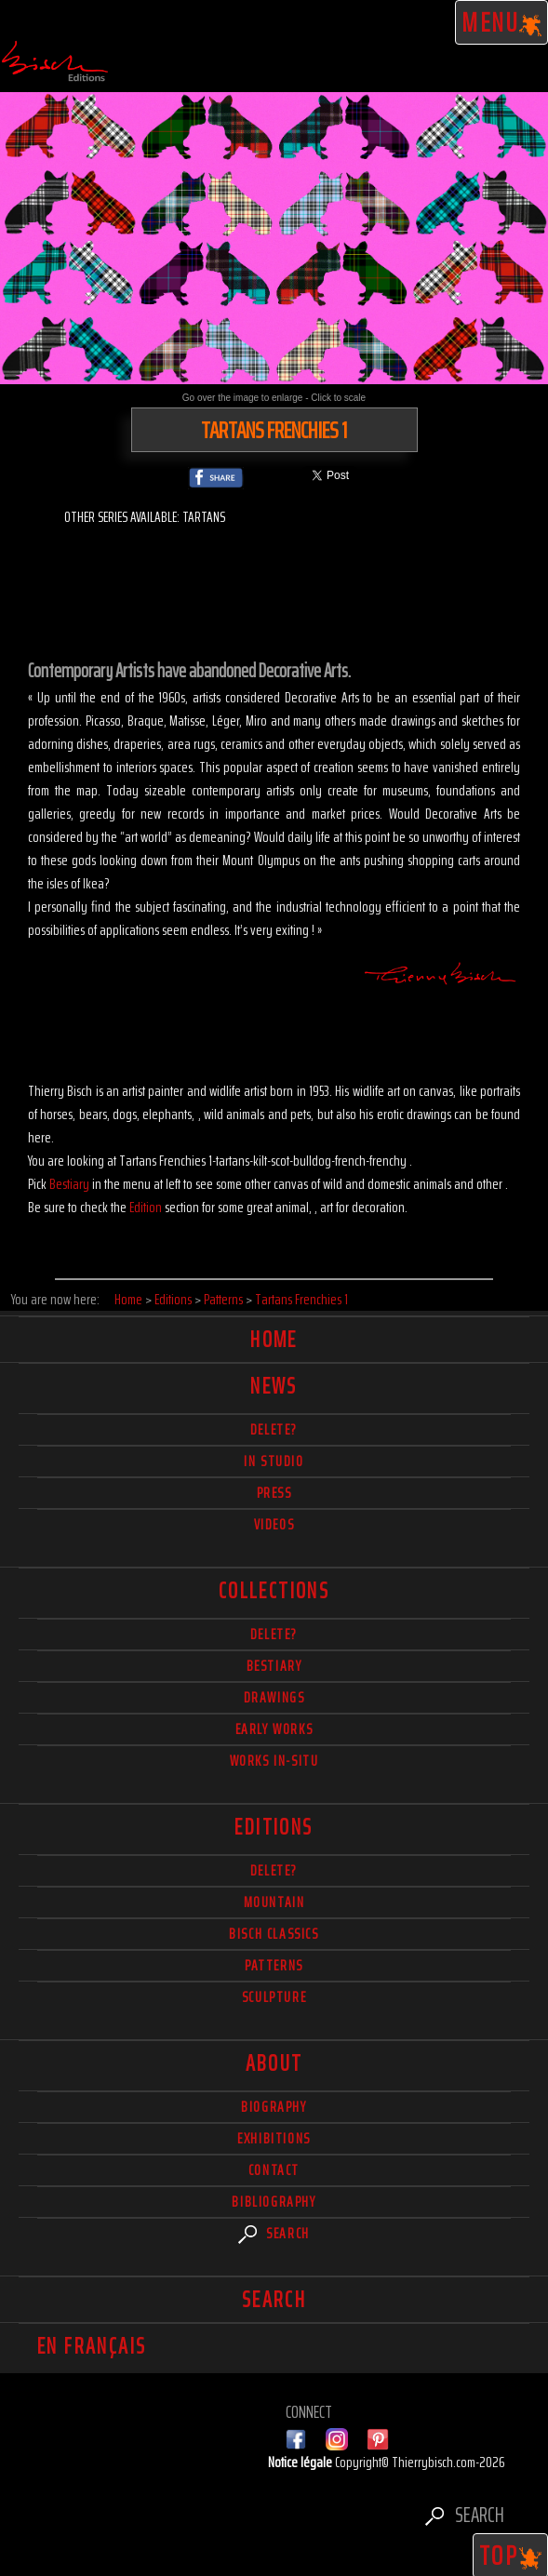  Describe the element at coordinates (91, 2346) in the screenshot. I see `En français` at that location.